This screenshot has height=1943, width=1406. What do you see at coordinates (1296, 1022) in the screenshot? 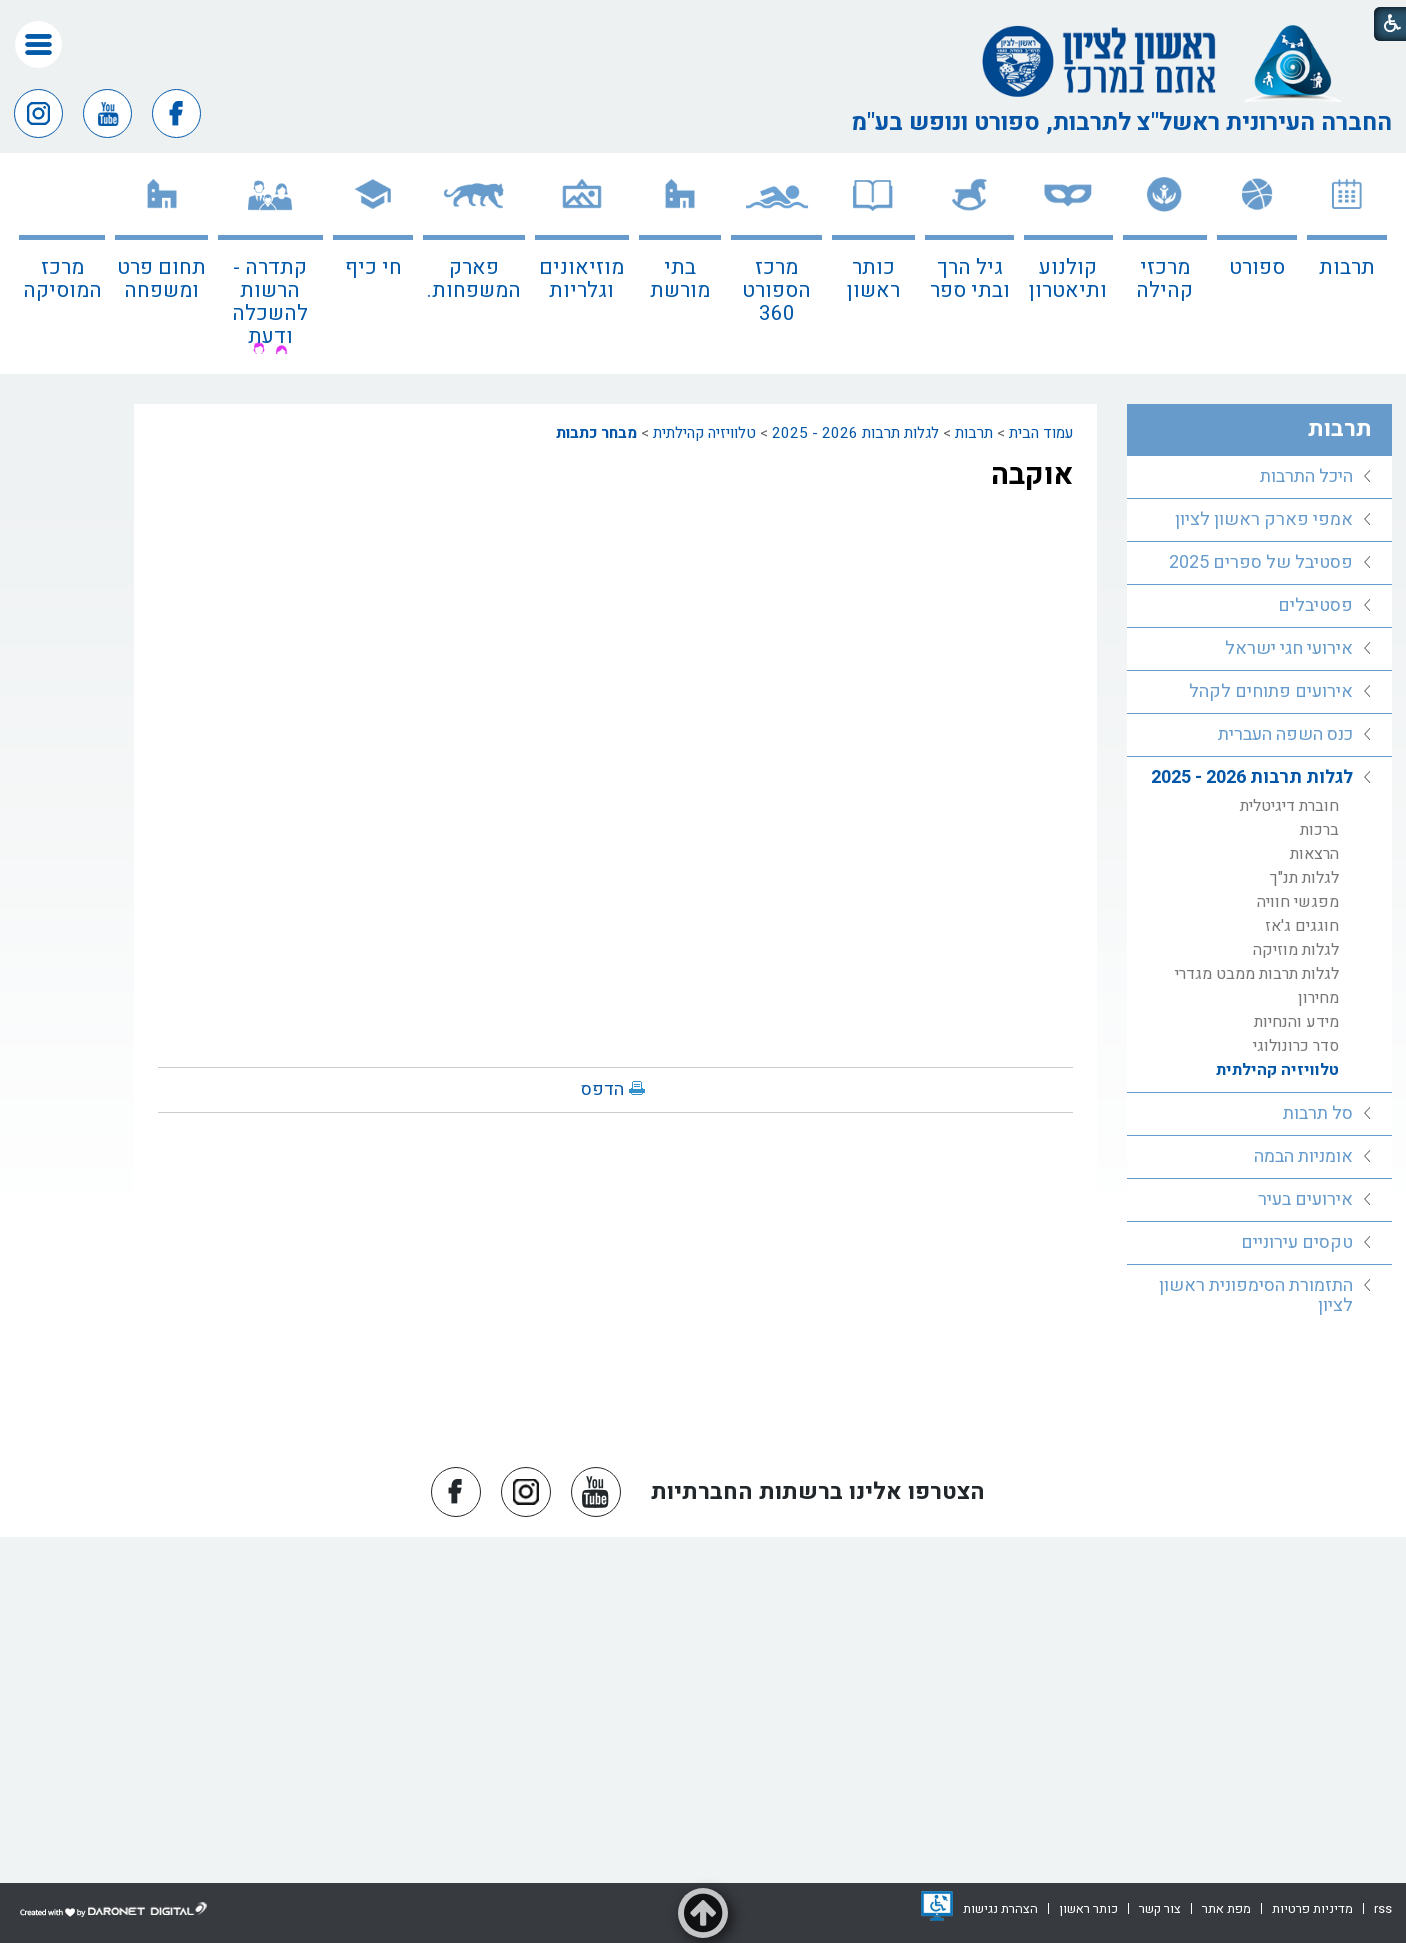
I see `מידע והנחיות` at bounding box center [1296, 1022].